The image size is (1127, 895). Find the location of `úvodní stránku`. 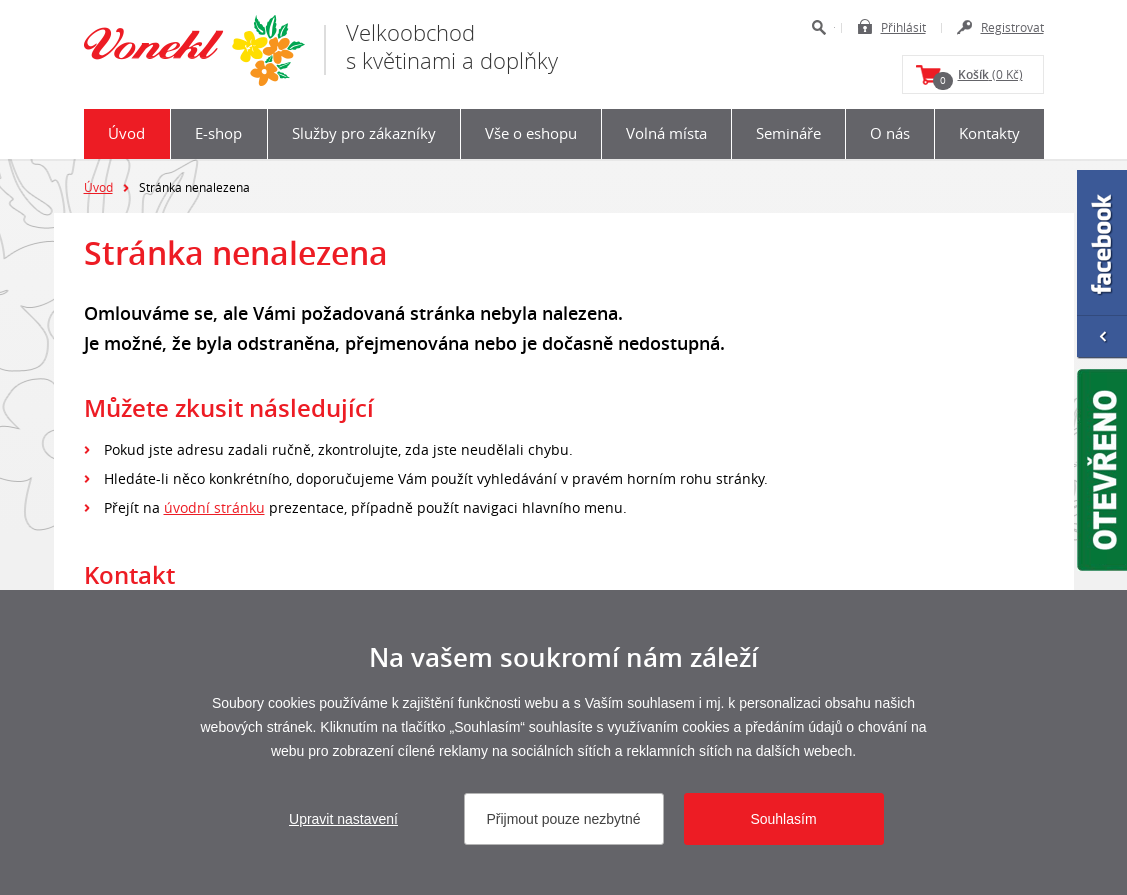

úvodní stránku is located at coordinates (214, 507).